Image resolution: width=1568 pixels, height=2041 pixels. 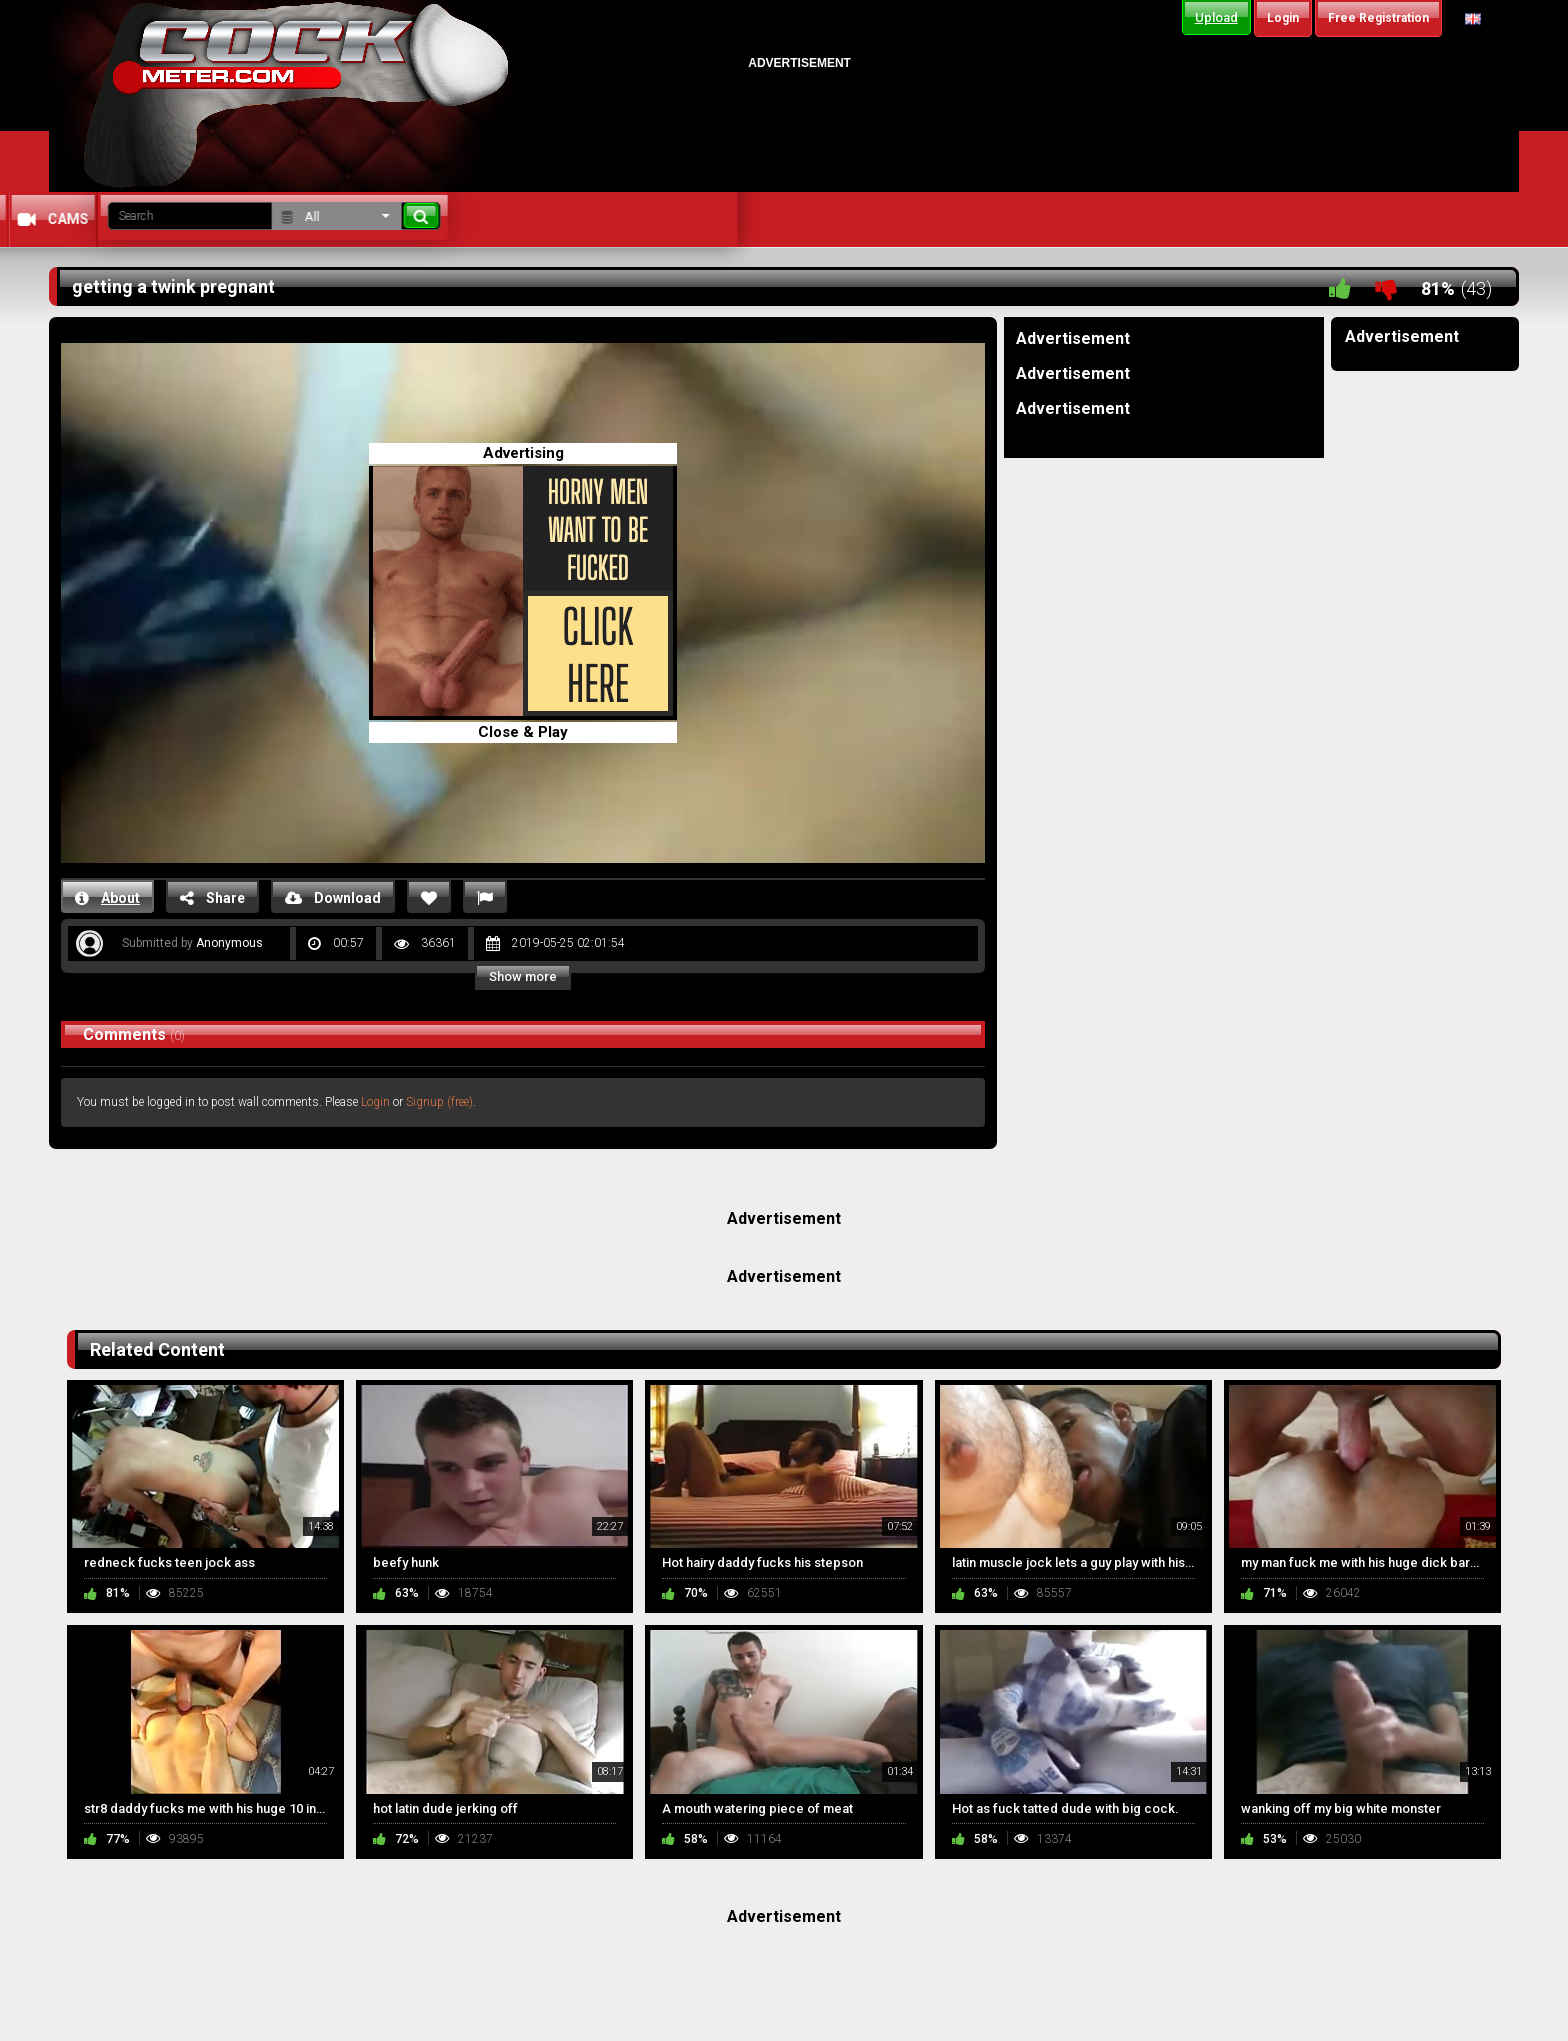 I want to click on Login, so click(x=375, y=1102).